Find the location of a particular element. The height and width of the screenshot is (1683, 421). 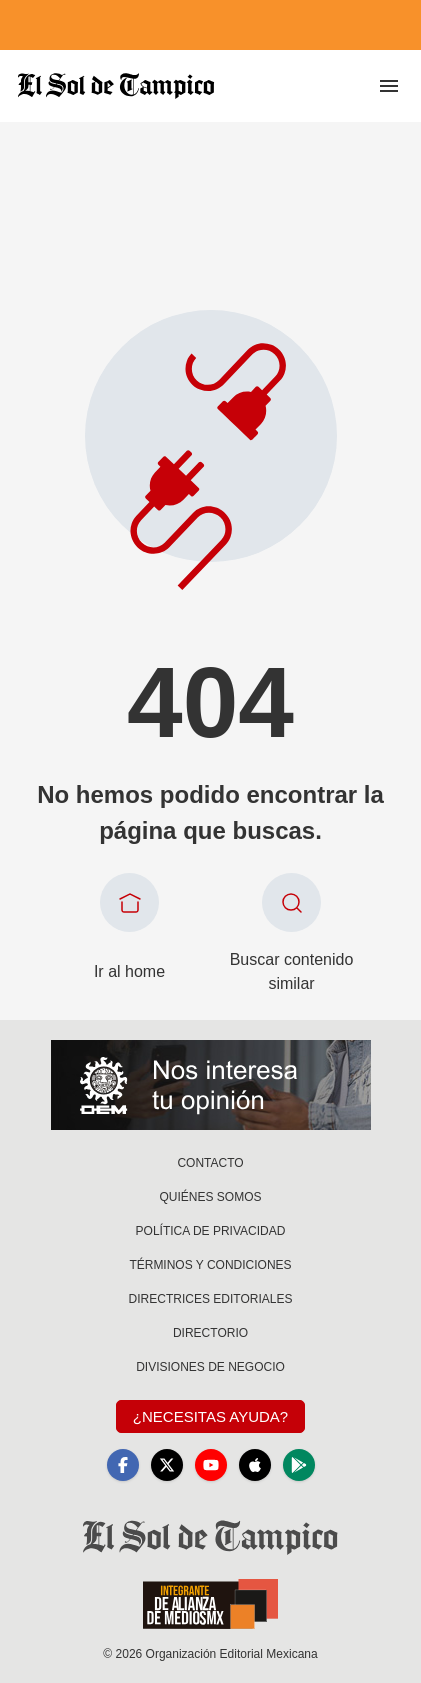

[Facebook] is located at coordinates (123, 1465).